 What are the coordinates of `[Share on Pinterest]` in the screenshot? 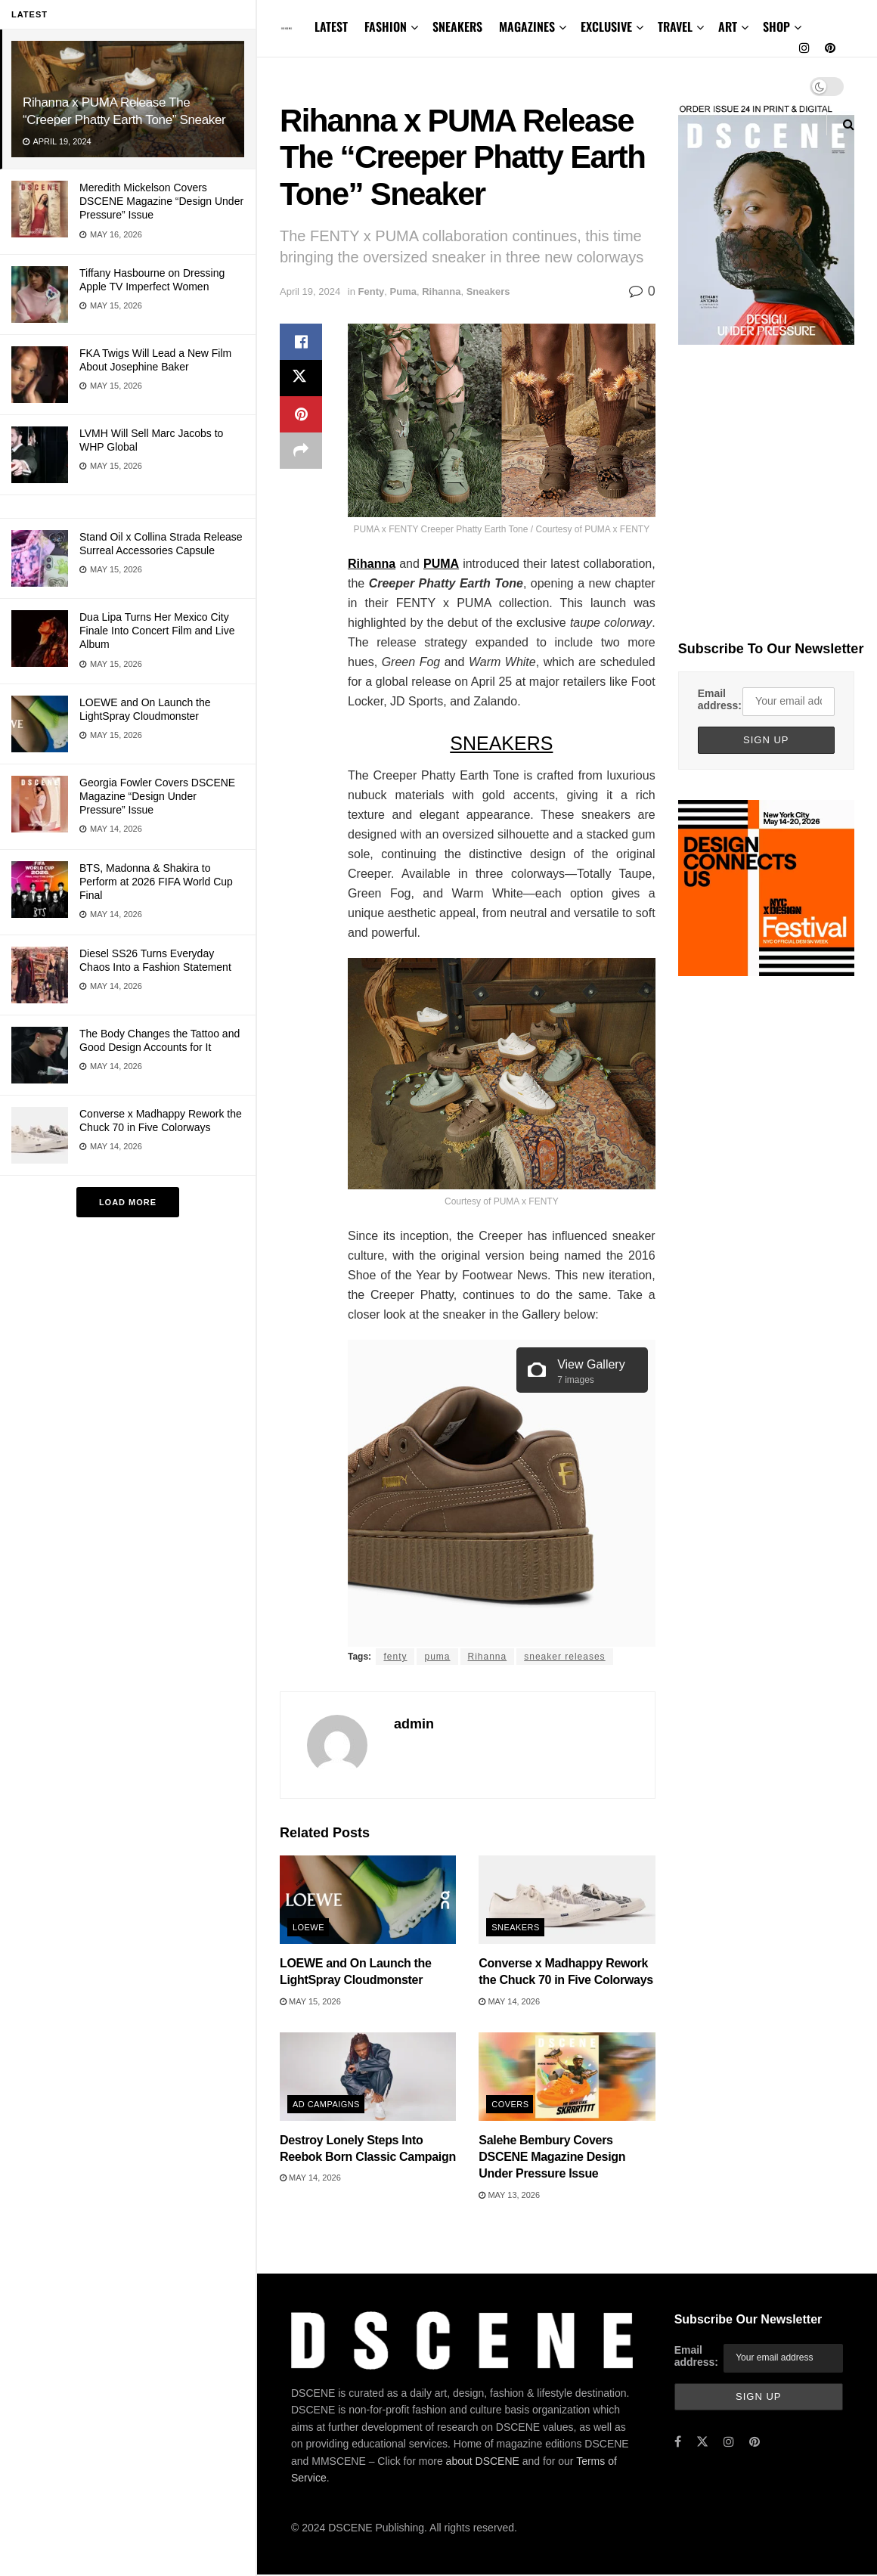 It's located at (301, 414).